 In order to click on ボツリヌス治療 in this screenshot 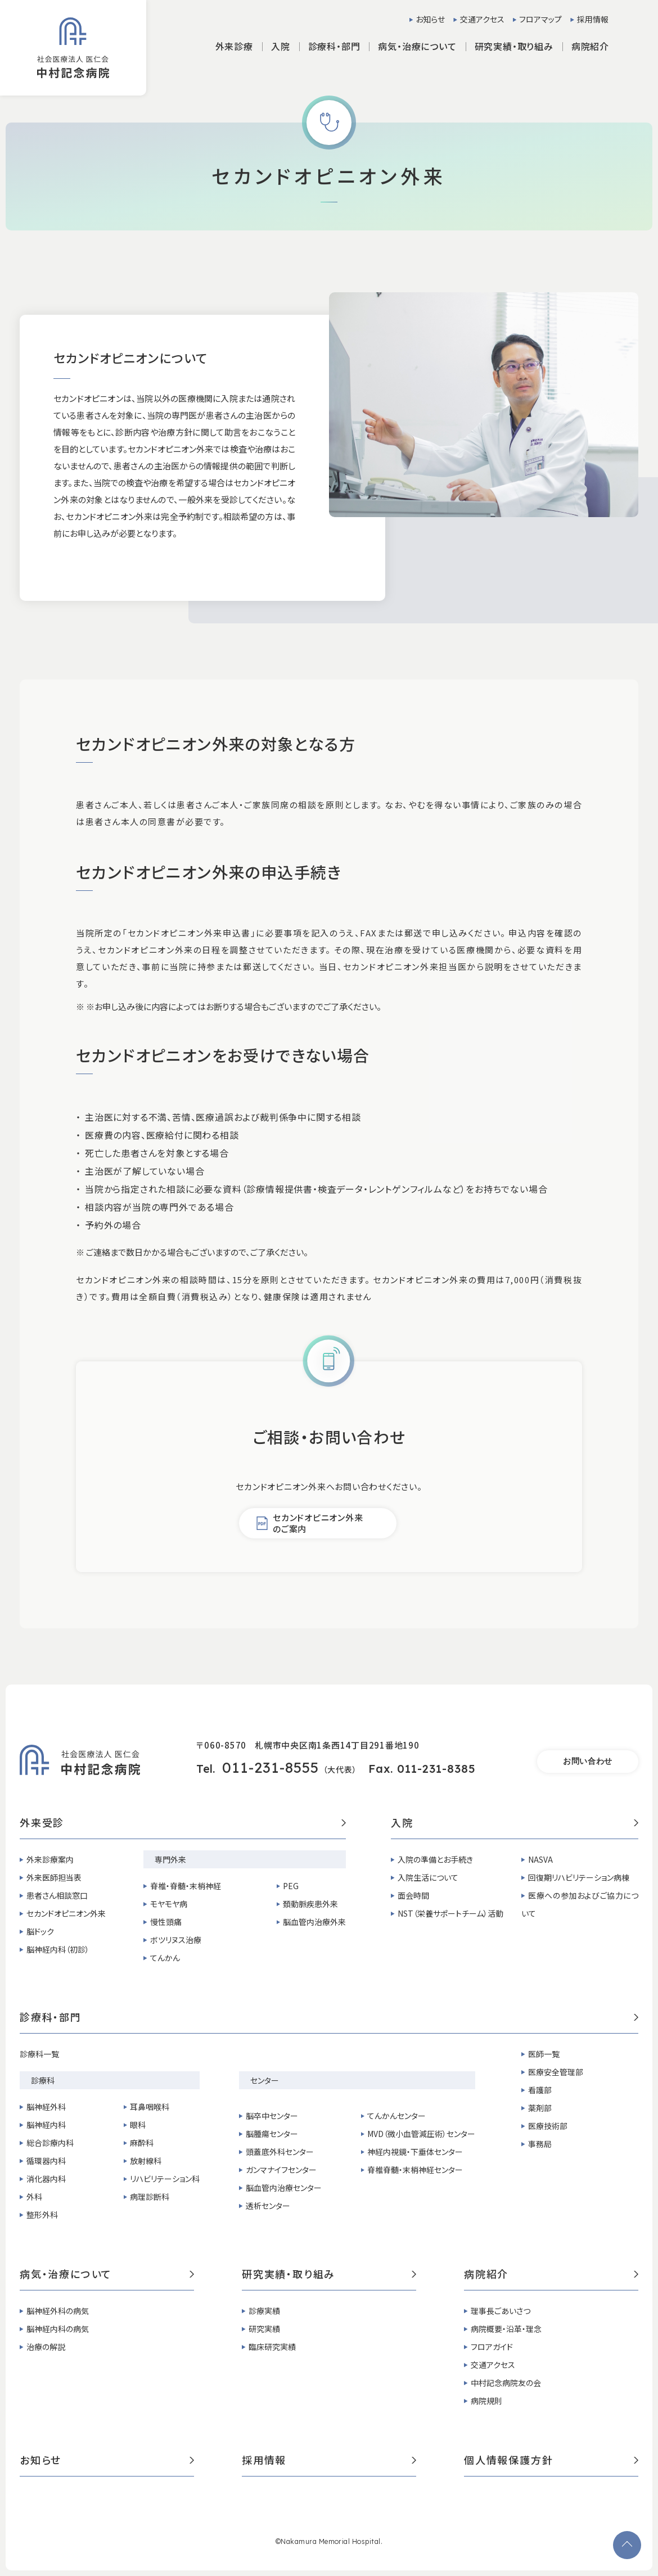, I will do `click(175, 1939)`.